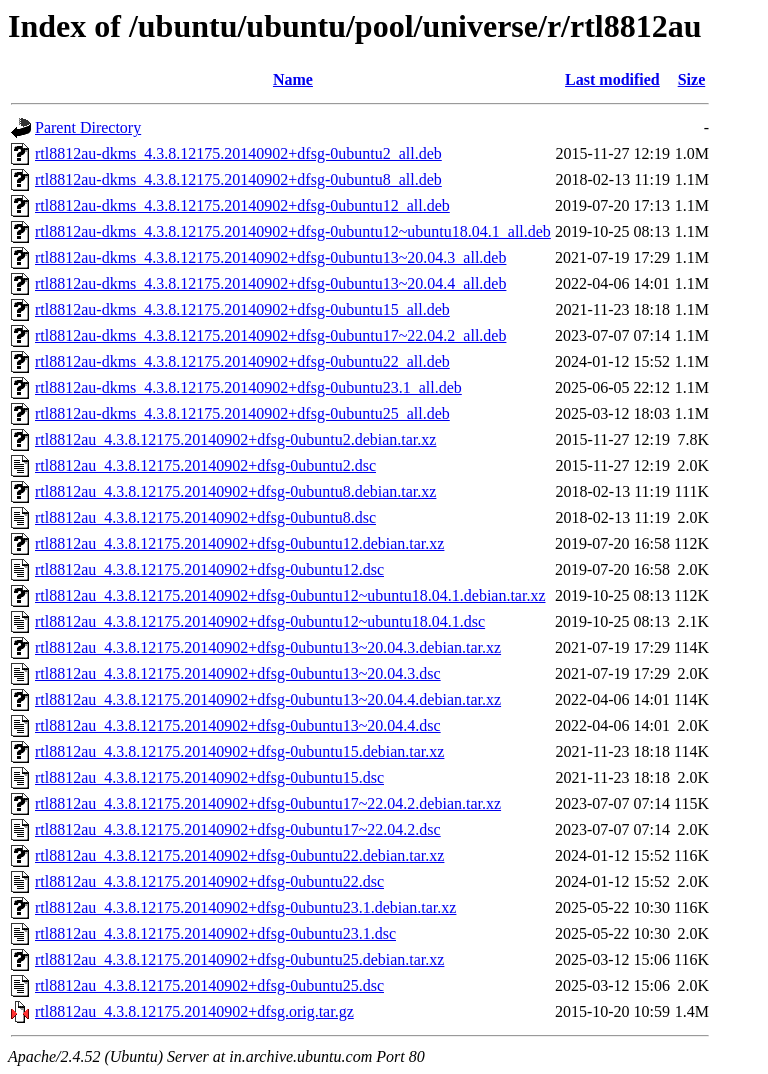 Image resolution: width=768 pixels, height=1074 pixels. What do you see at coordinates (268, 647) in the screenshot?
I see `rtl8812au_4.3.8.12175.20140902+dfsg-0ubuntu13~20.04.3.debian.tar.xz` at bounding box center [268, 647].